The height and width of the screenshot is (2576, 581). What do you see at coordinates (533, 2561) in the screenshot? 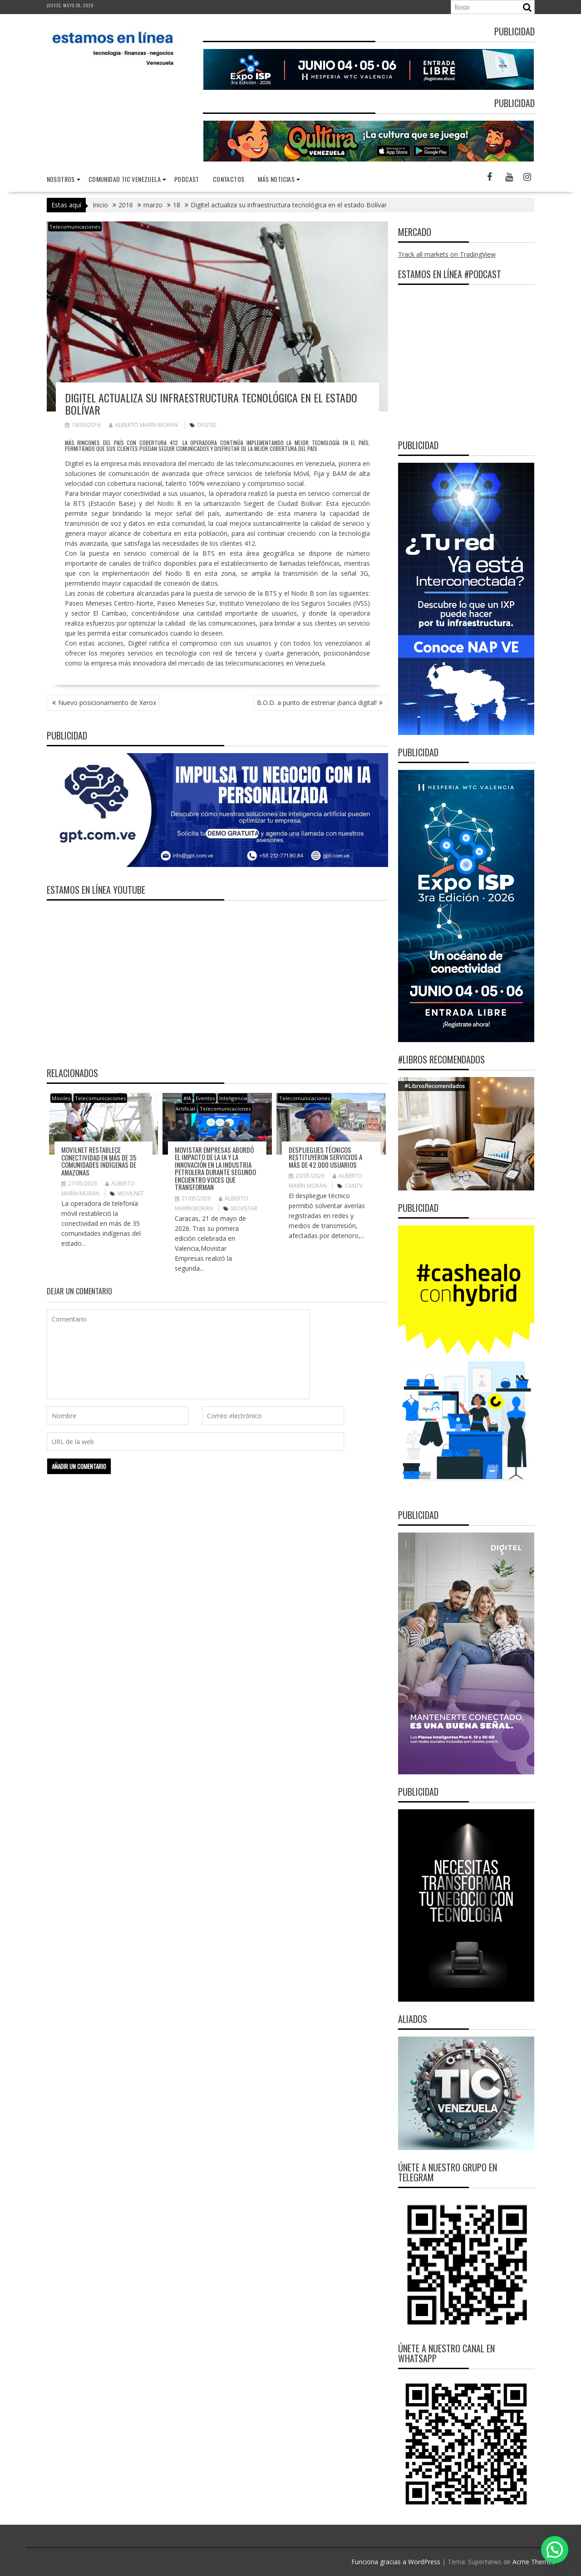
I see `Acme Themes` at bounding box center [533, 2561].